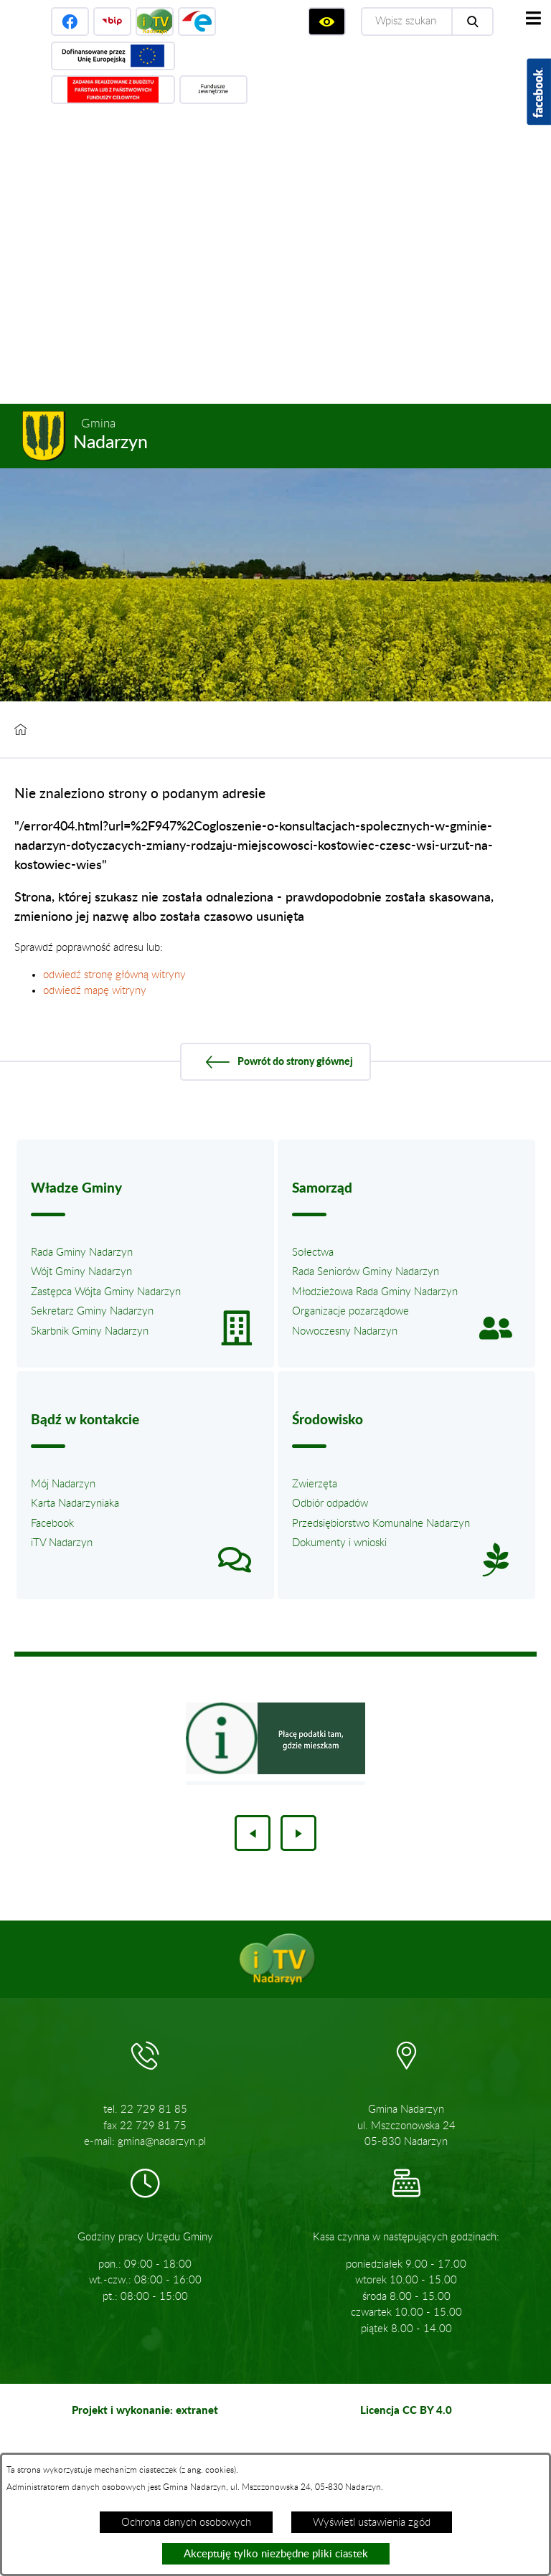  Describe the element at coordinates (106, 1292) in the screenshot. I see `Zastępca Wójta Gminy Nadarzyn` at that location.